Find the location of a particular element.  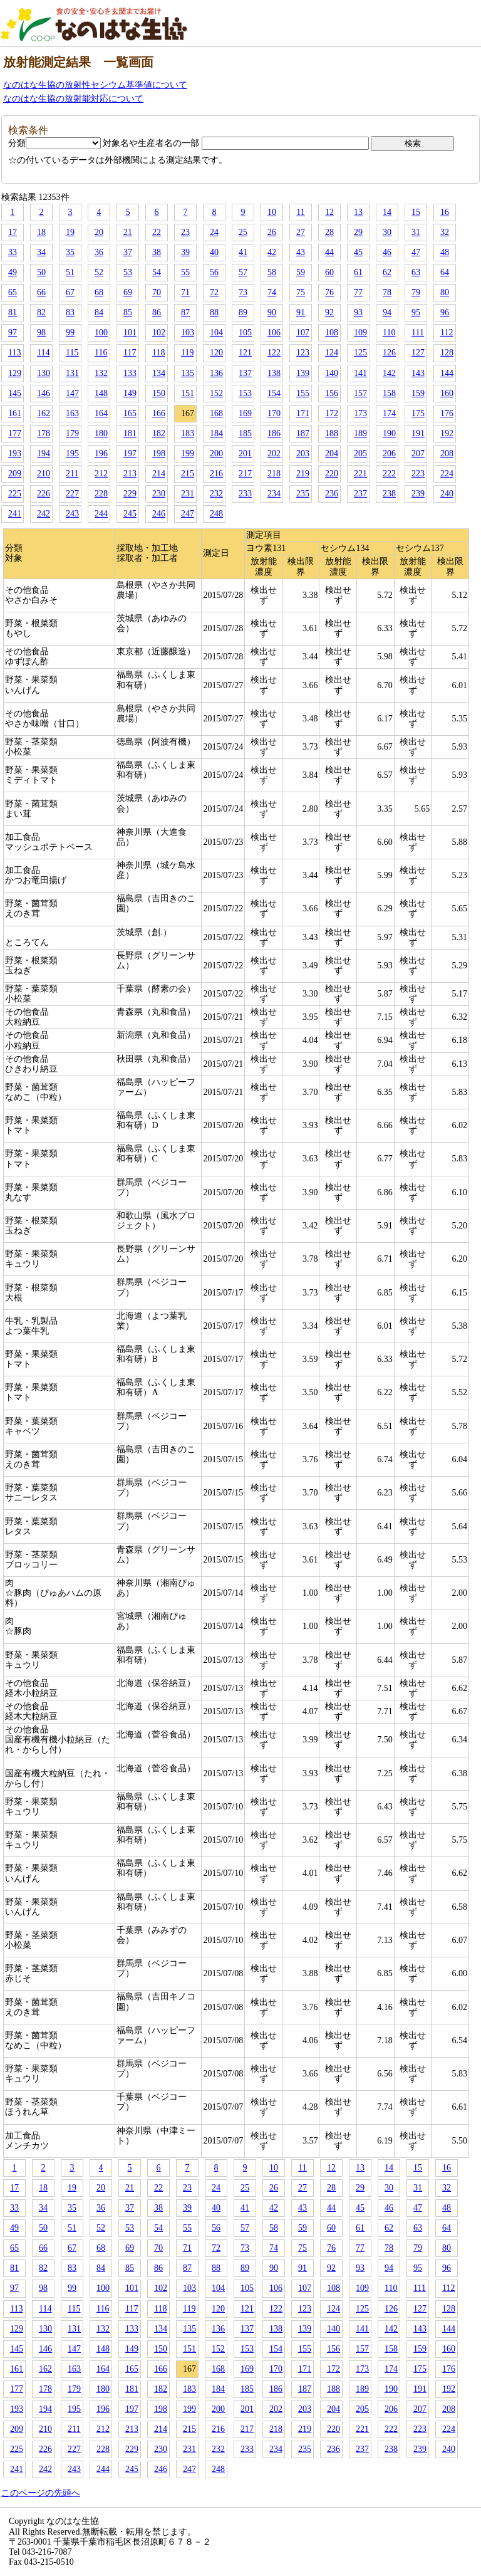

226 is located at coordinates (43, 493).